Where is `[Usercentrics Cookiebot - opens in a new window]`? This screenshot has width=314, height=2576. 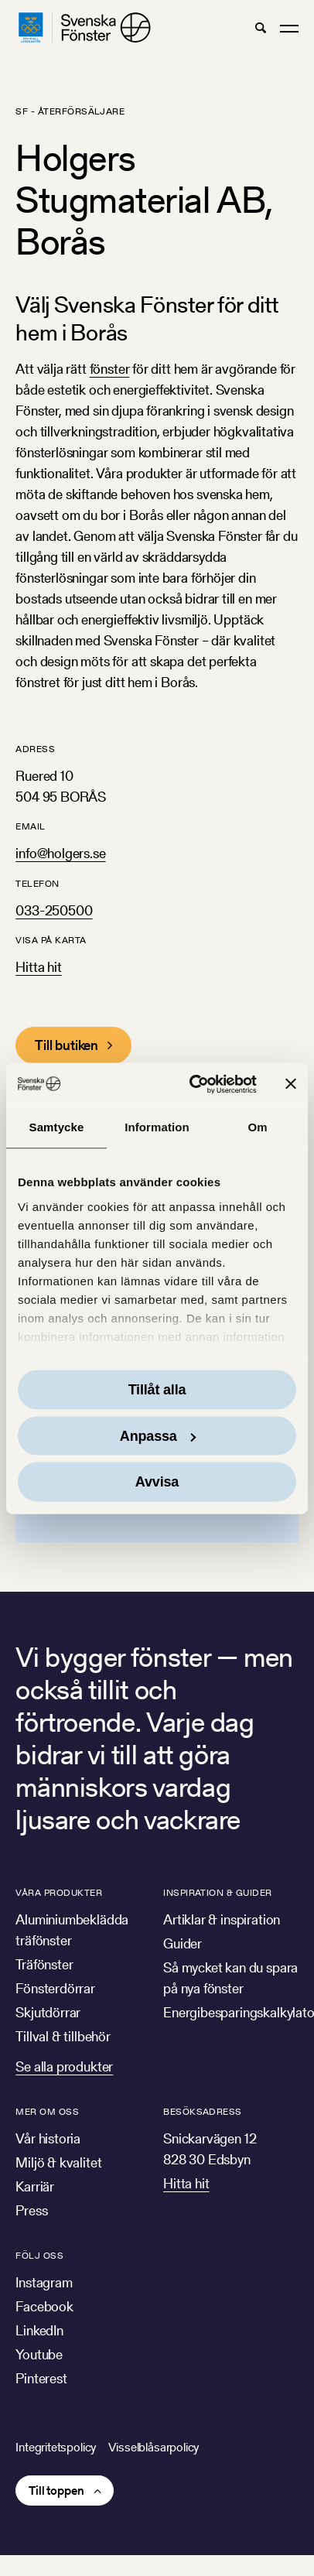
[Usercentrics Cookiebot - opens in a new window] is located at coordinates (193, 1084).